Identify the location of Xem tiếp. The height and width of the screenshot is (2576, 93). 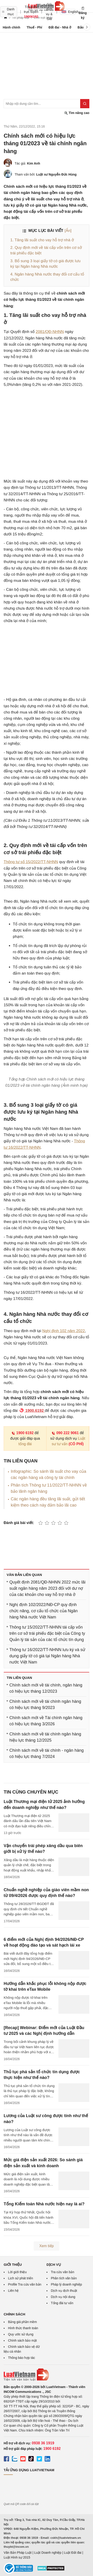
(46, 2246).